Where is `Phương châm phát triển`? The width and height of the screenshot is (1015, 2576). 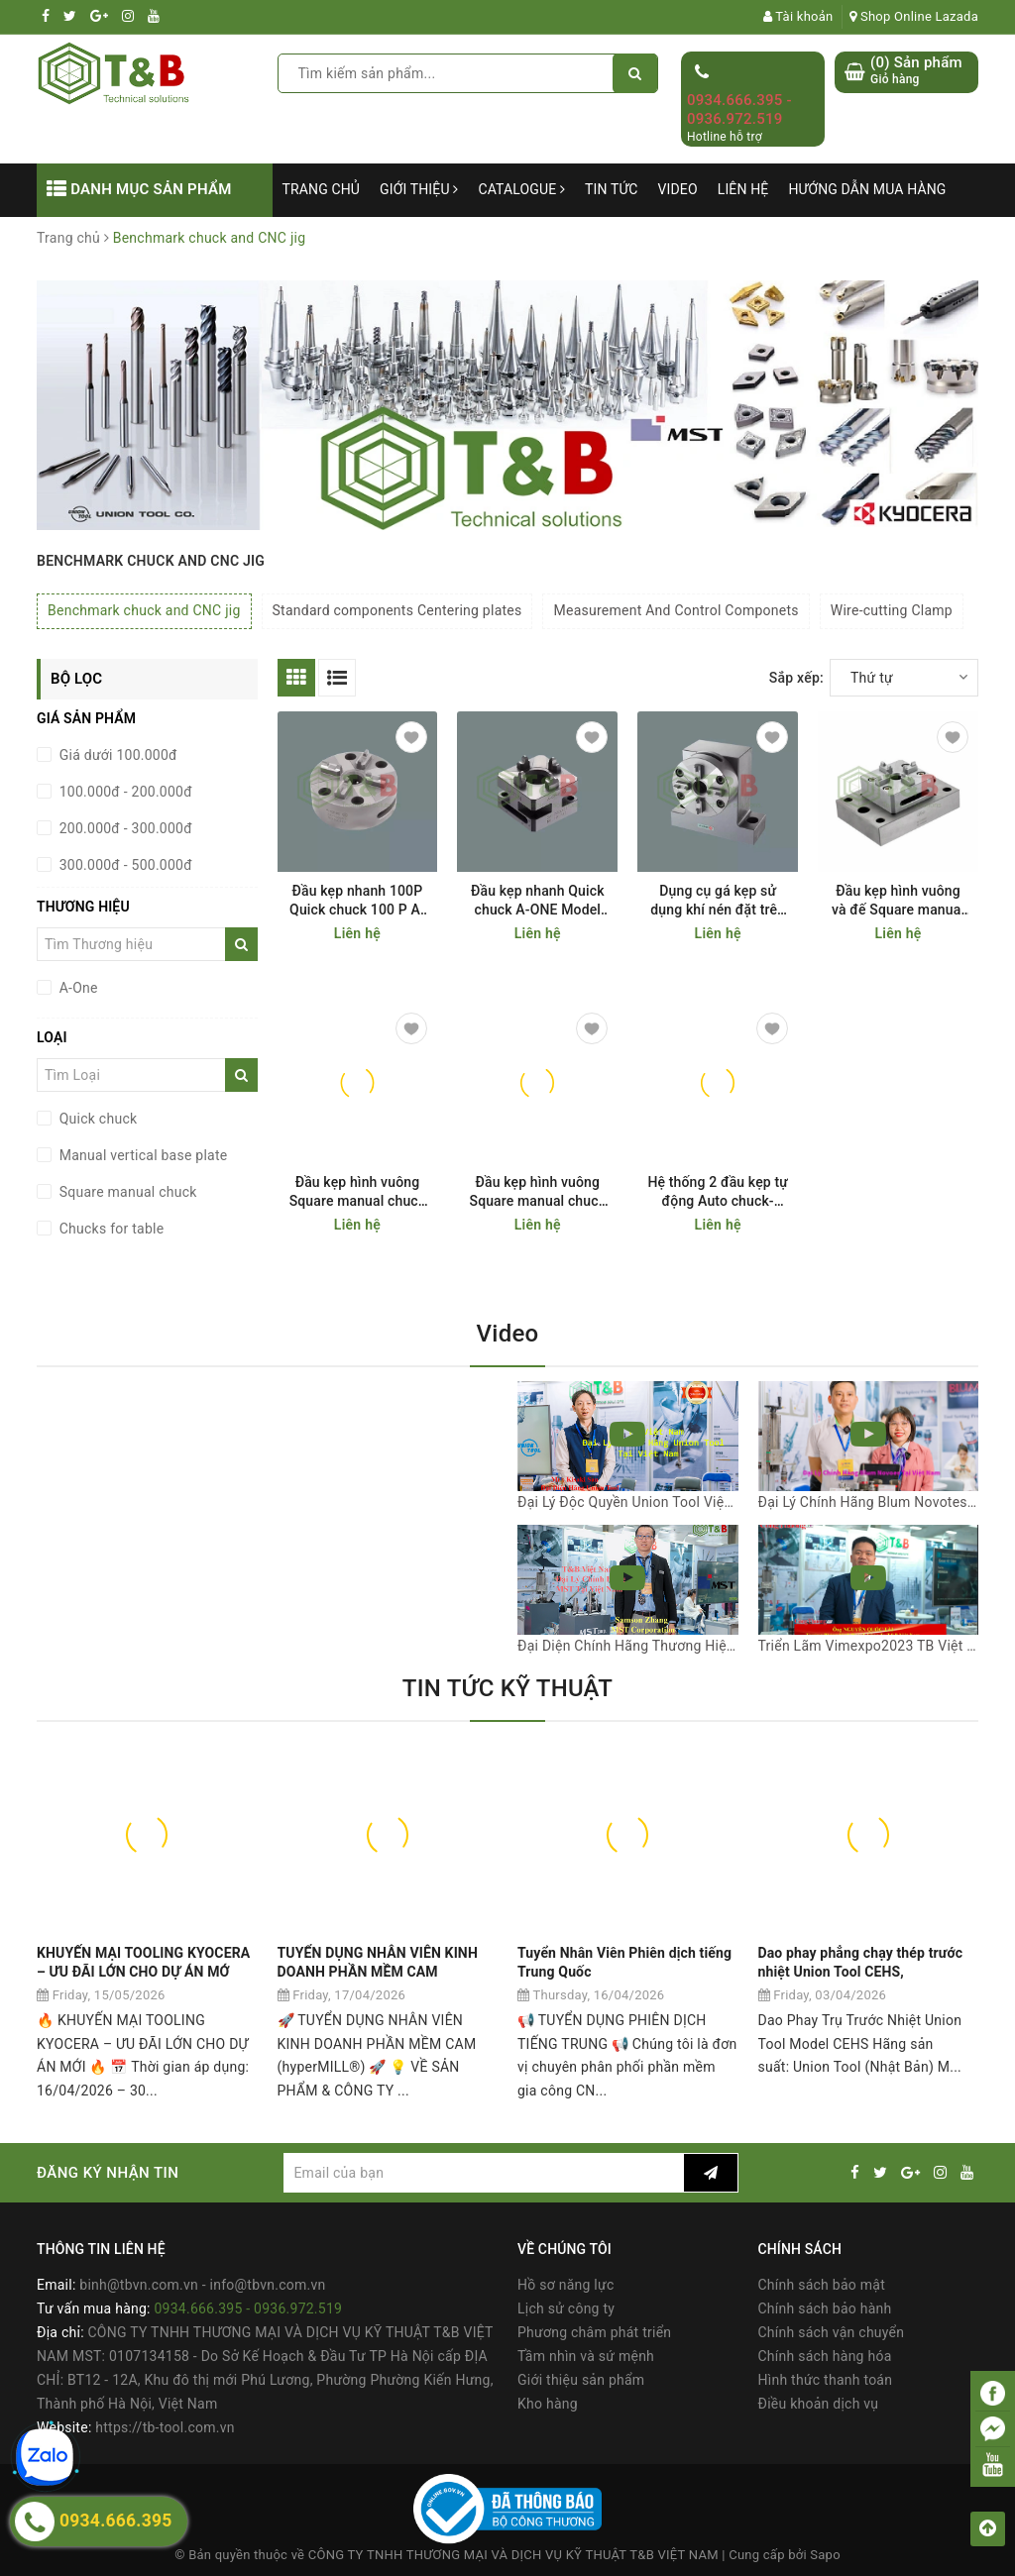
Phương châm phát triển is located at coordinates (594, 2332).